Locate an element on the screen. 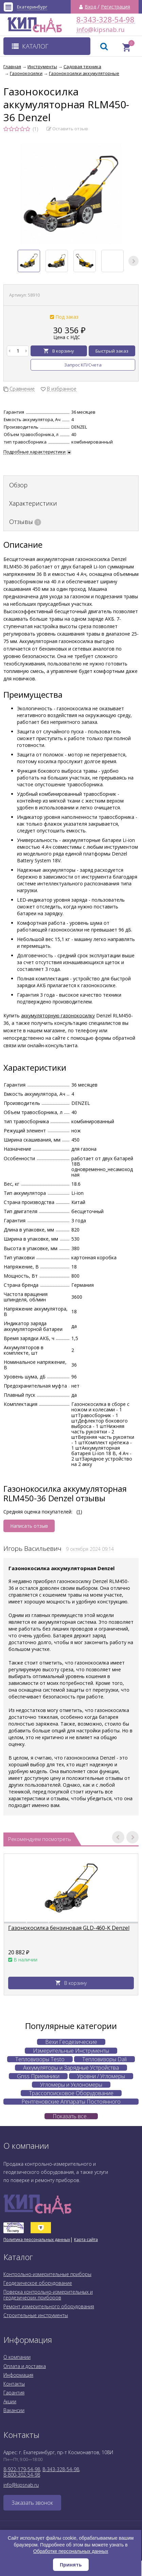 Image resolution: width=142 pixels, height=2576 pixels. Трассопоисковое Оборудование is located at coordinates (71, 2093).